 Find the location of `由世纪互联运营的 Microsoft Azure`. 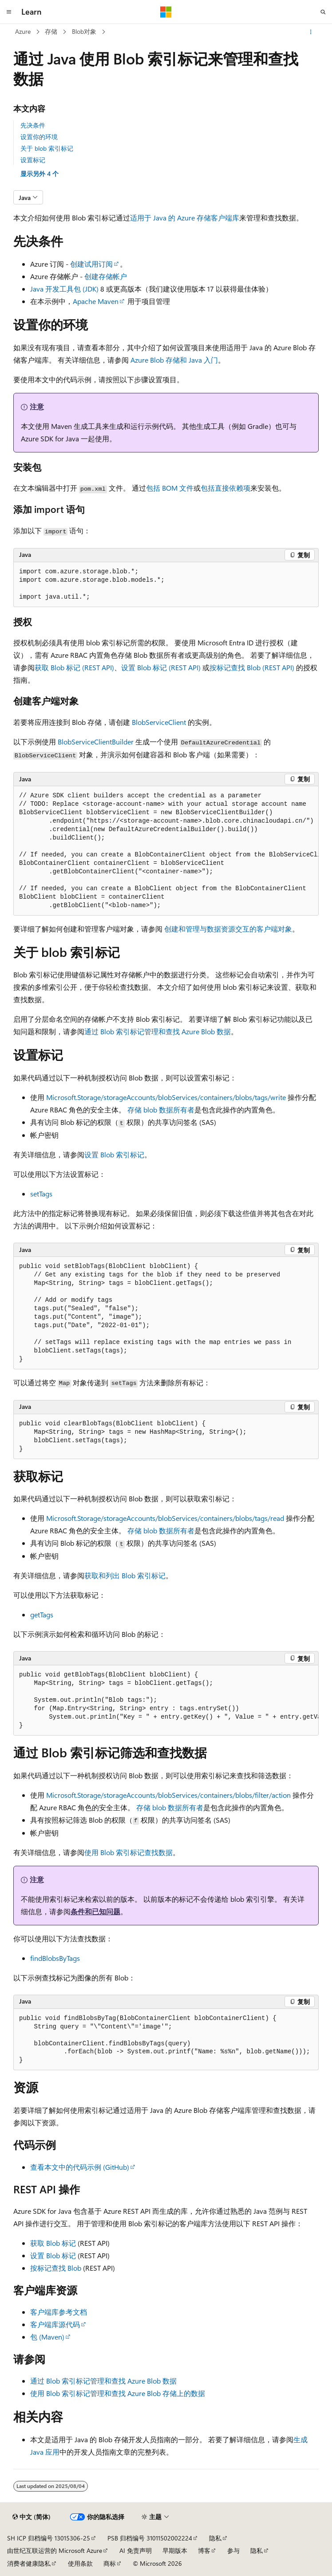

由世纪互联运营的 Microsoft Azure is located at coordinates (54, 2550).